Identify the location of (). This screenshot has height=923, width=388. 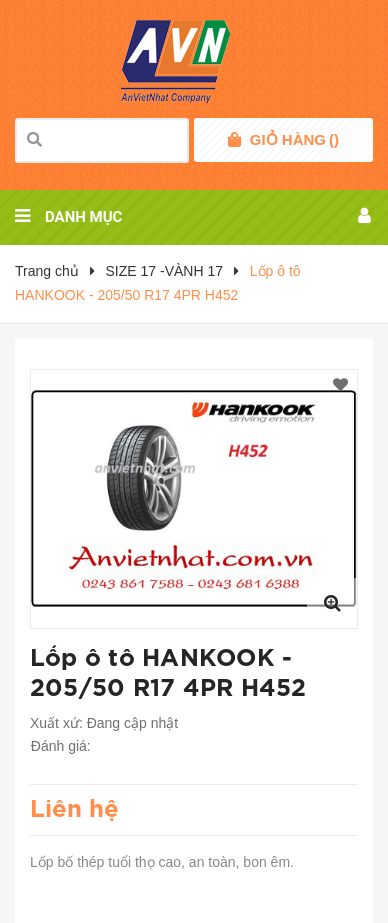
(294, 140).